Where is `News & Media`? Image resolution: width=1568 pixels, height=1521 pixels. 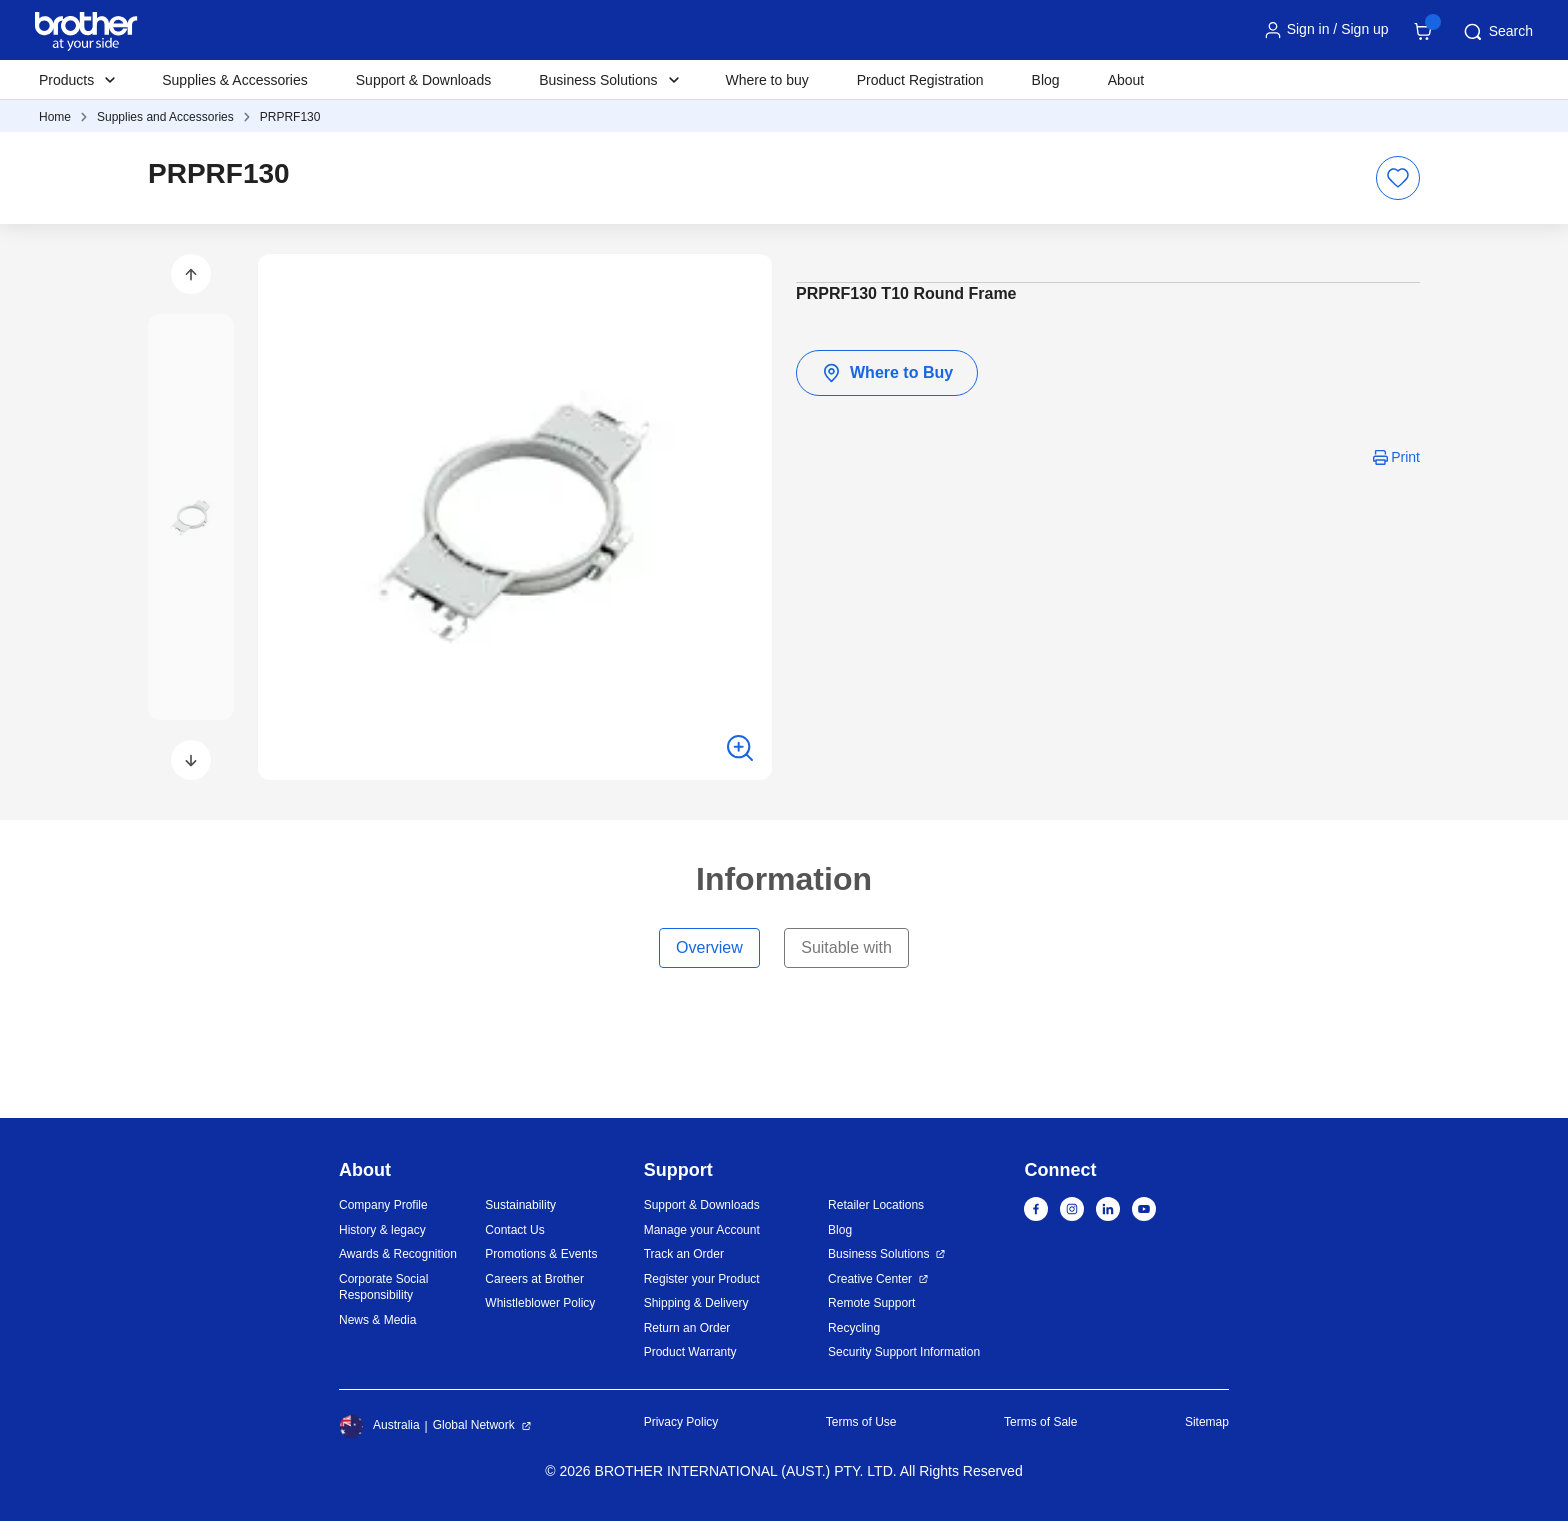 News & Media is located at coordinates (377, 1320).